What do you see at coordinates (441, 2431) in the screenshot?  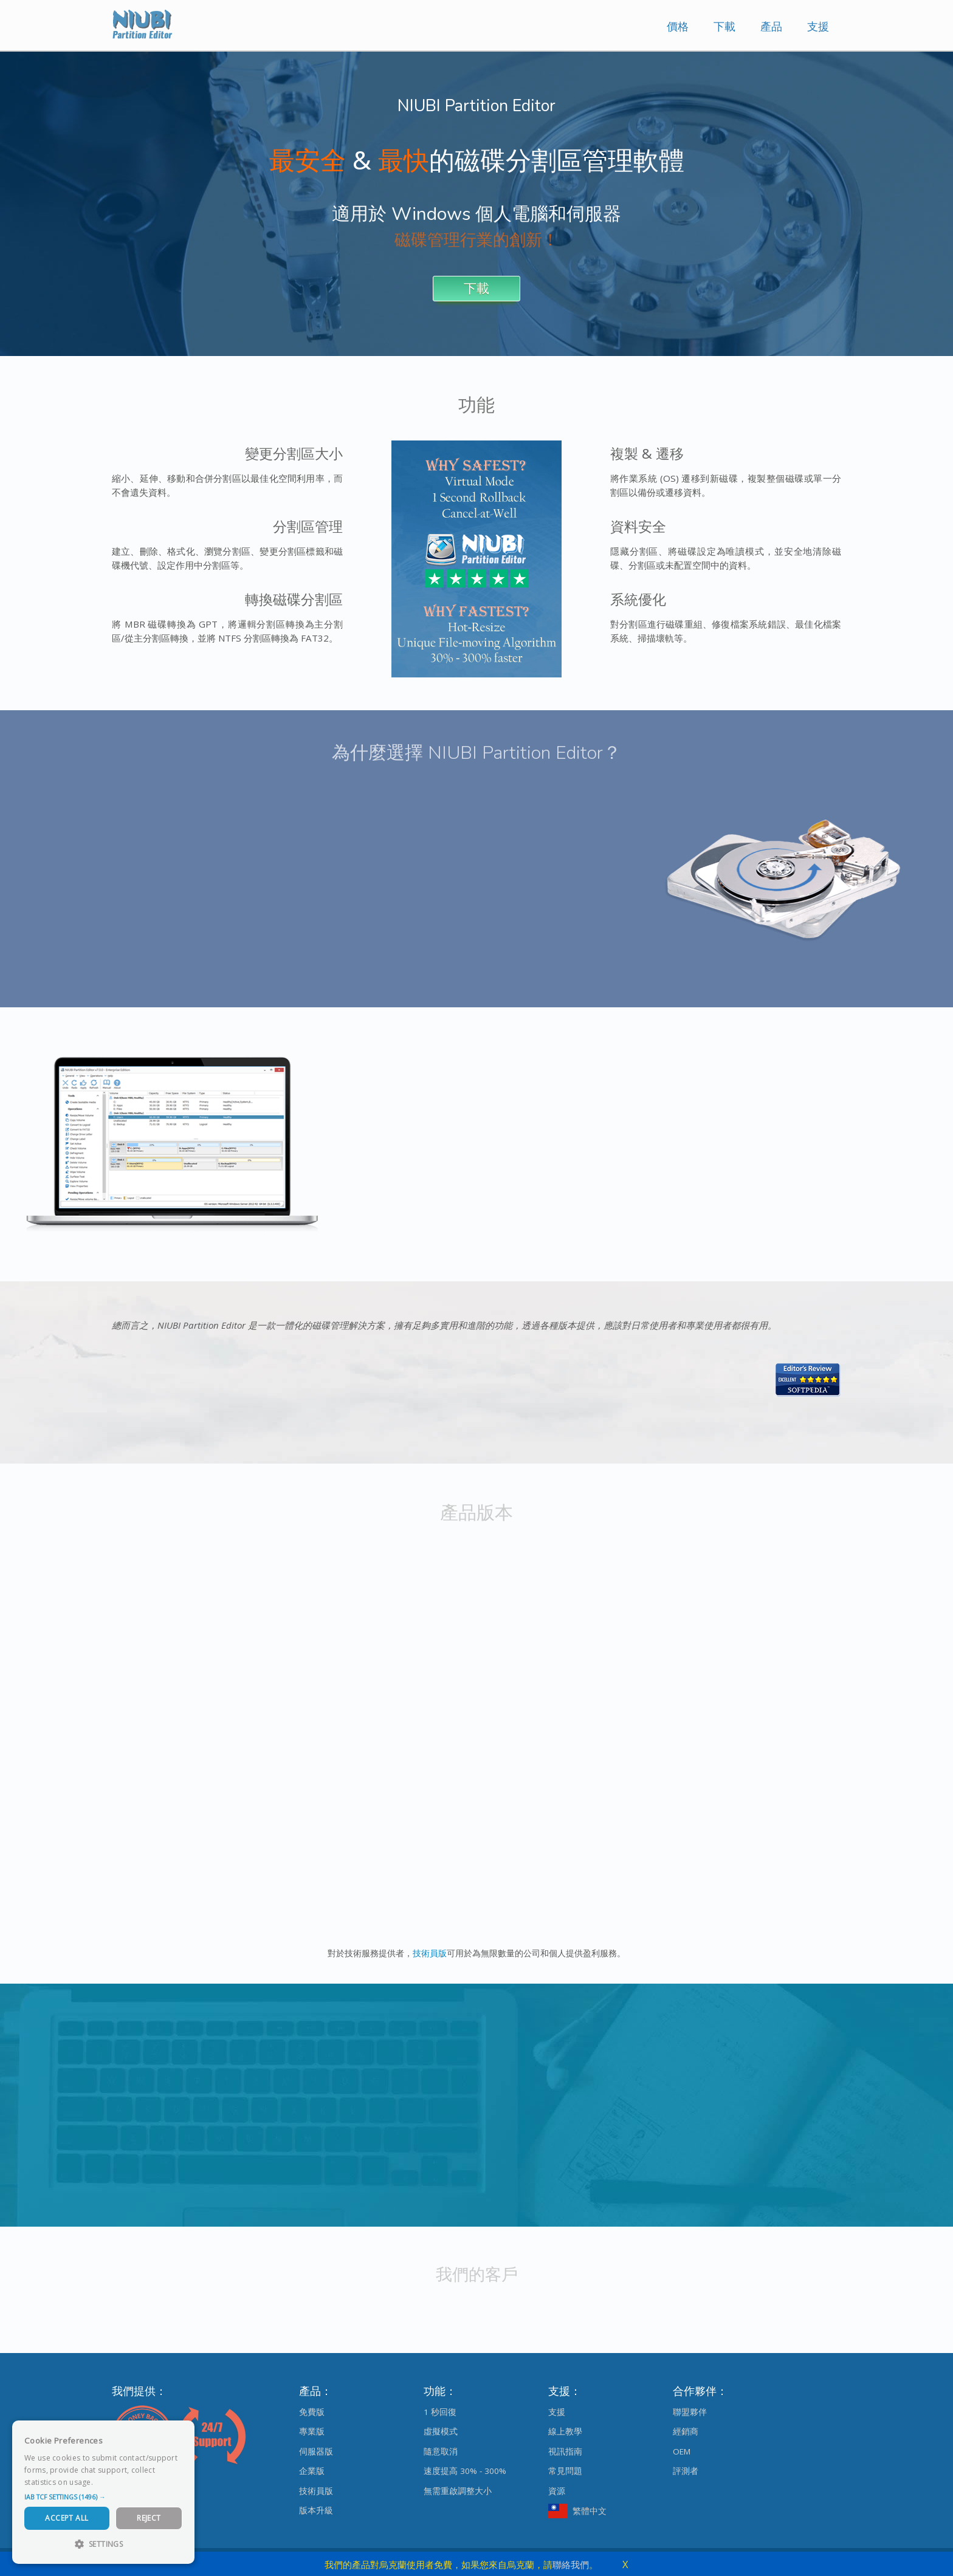 I see `虛擬模式` at bounding box center [441, 2431].